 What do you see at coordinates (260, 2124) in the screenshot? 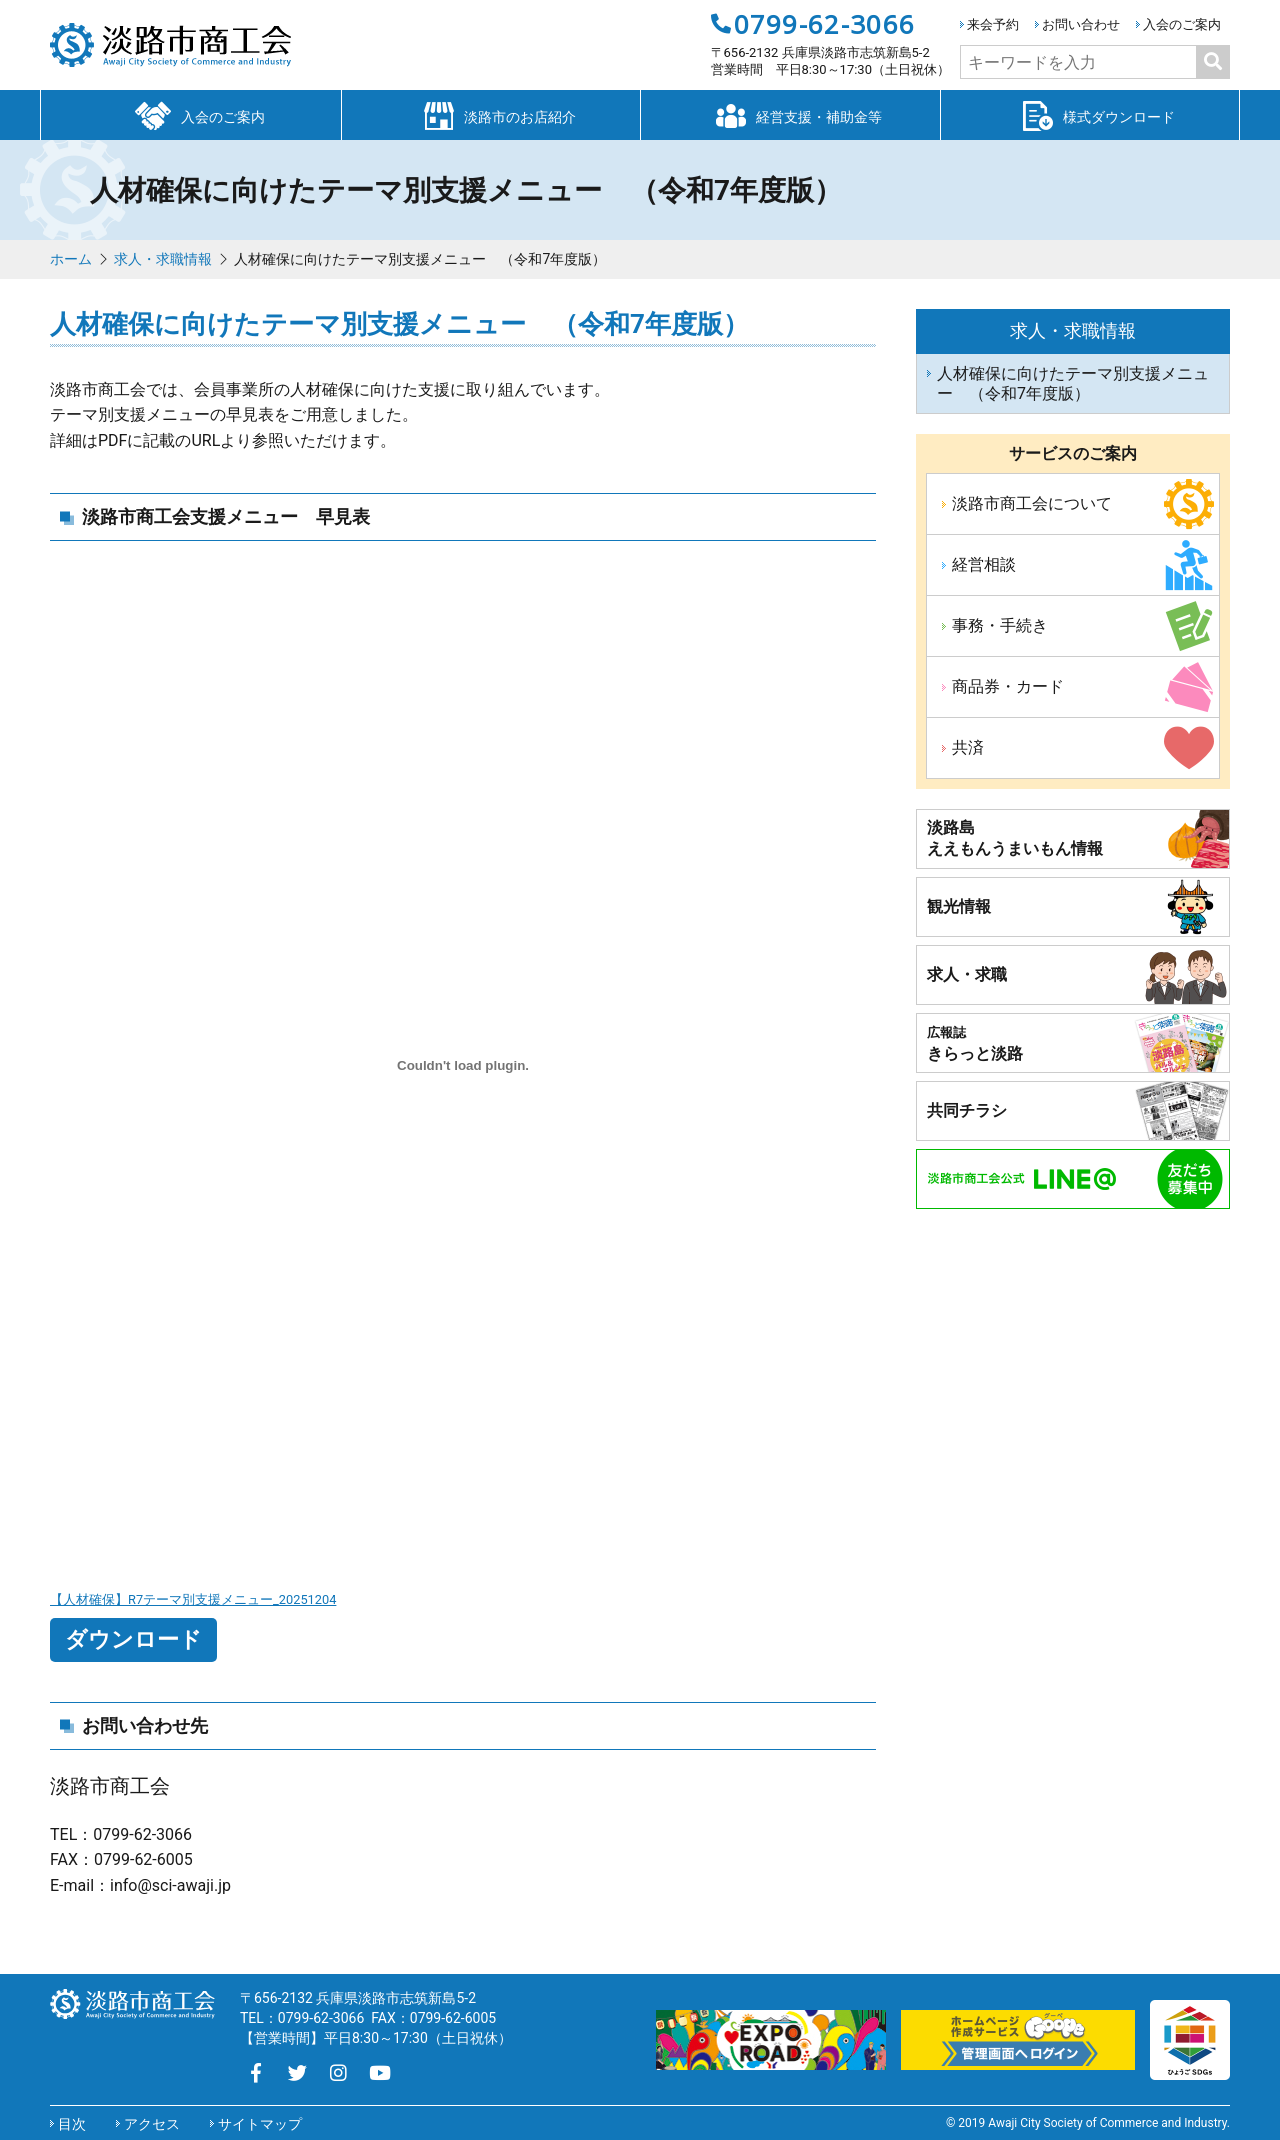
I see `サイトマップ` at bounding box center [260, 2124].